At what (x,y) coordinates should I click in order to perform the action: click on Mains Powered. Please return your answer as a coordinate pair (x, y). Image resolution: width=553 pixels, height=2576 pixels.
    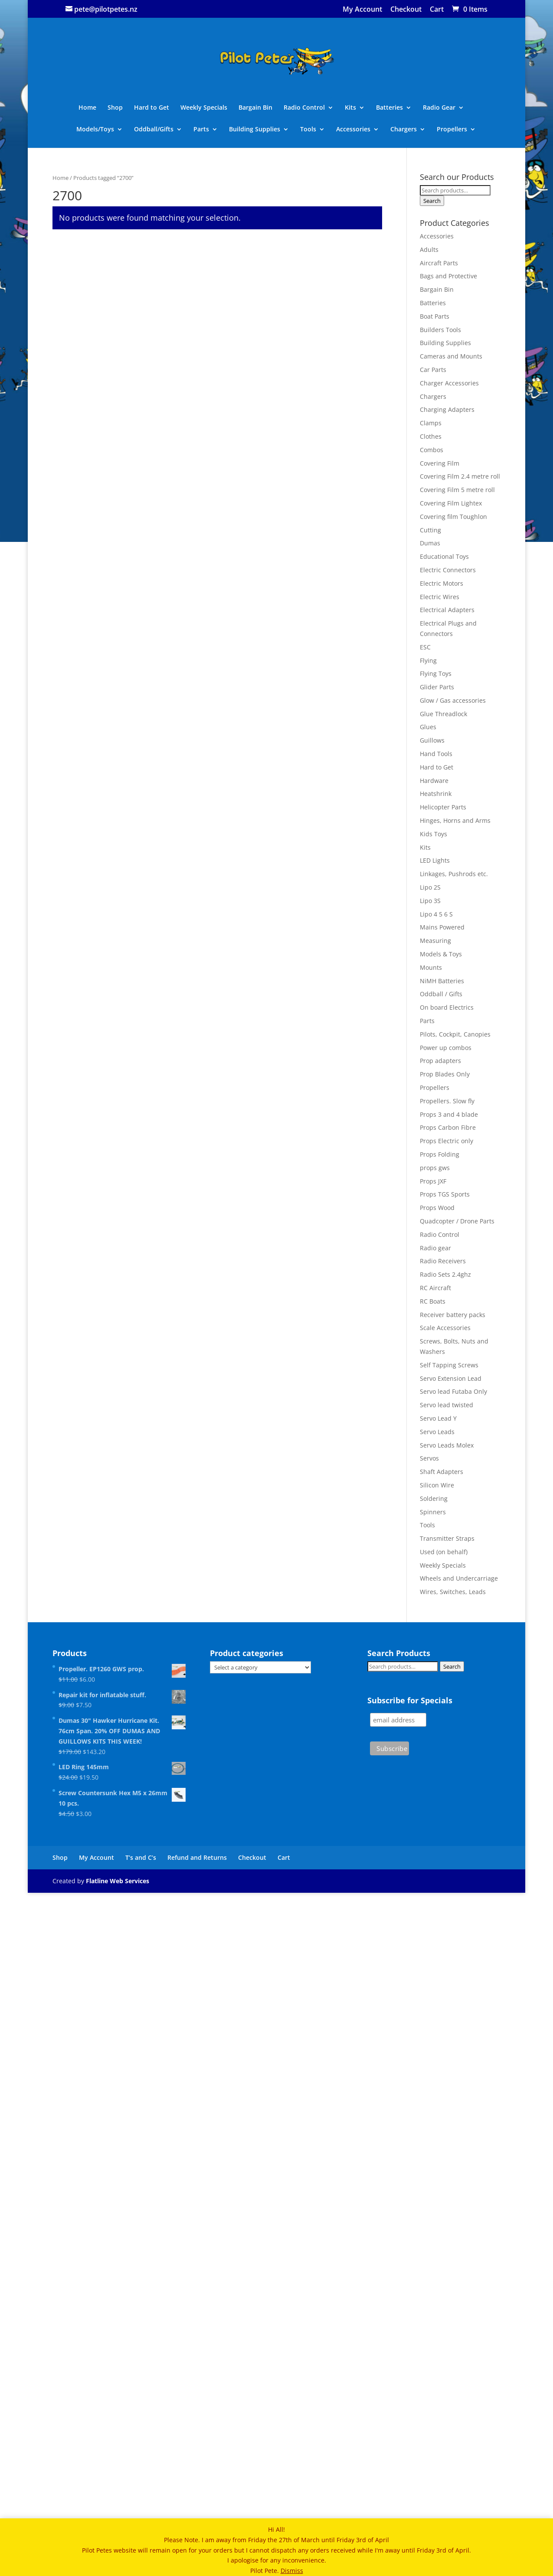
    Looking at the image, I should click on (442, 927).